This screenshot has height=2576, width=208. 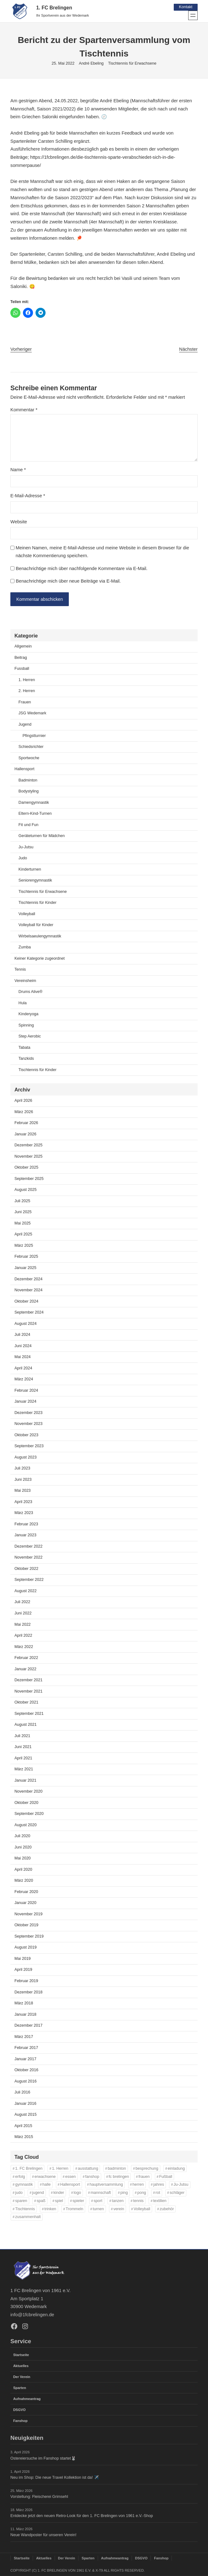 What do you see at coordinates (81, 568) in the screenshot?
I see `Benachrichtige mich über nachfolgende Kommentare via E-Mail.` at bounding box center [81, 568].